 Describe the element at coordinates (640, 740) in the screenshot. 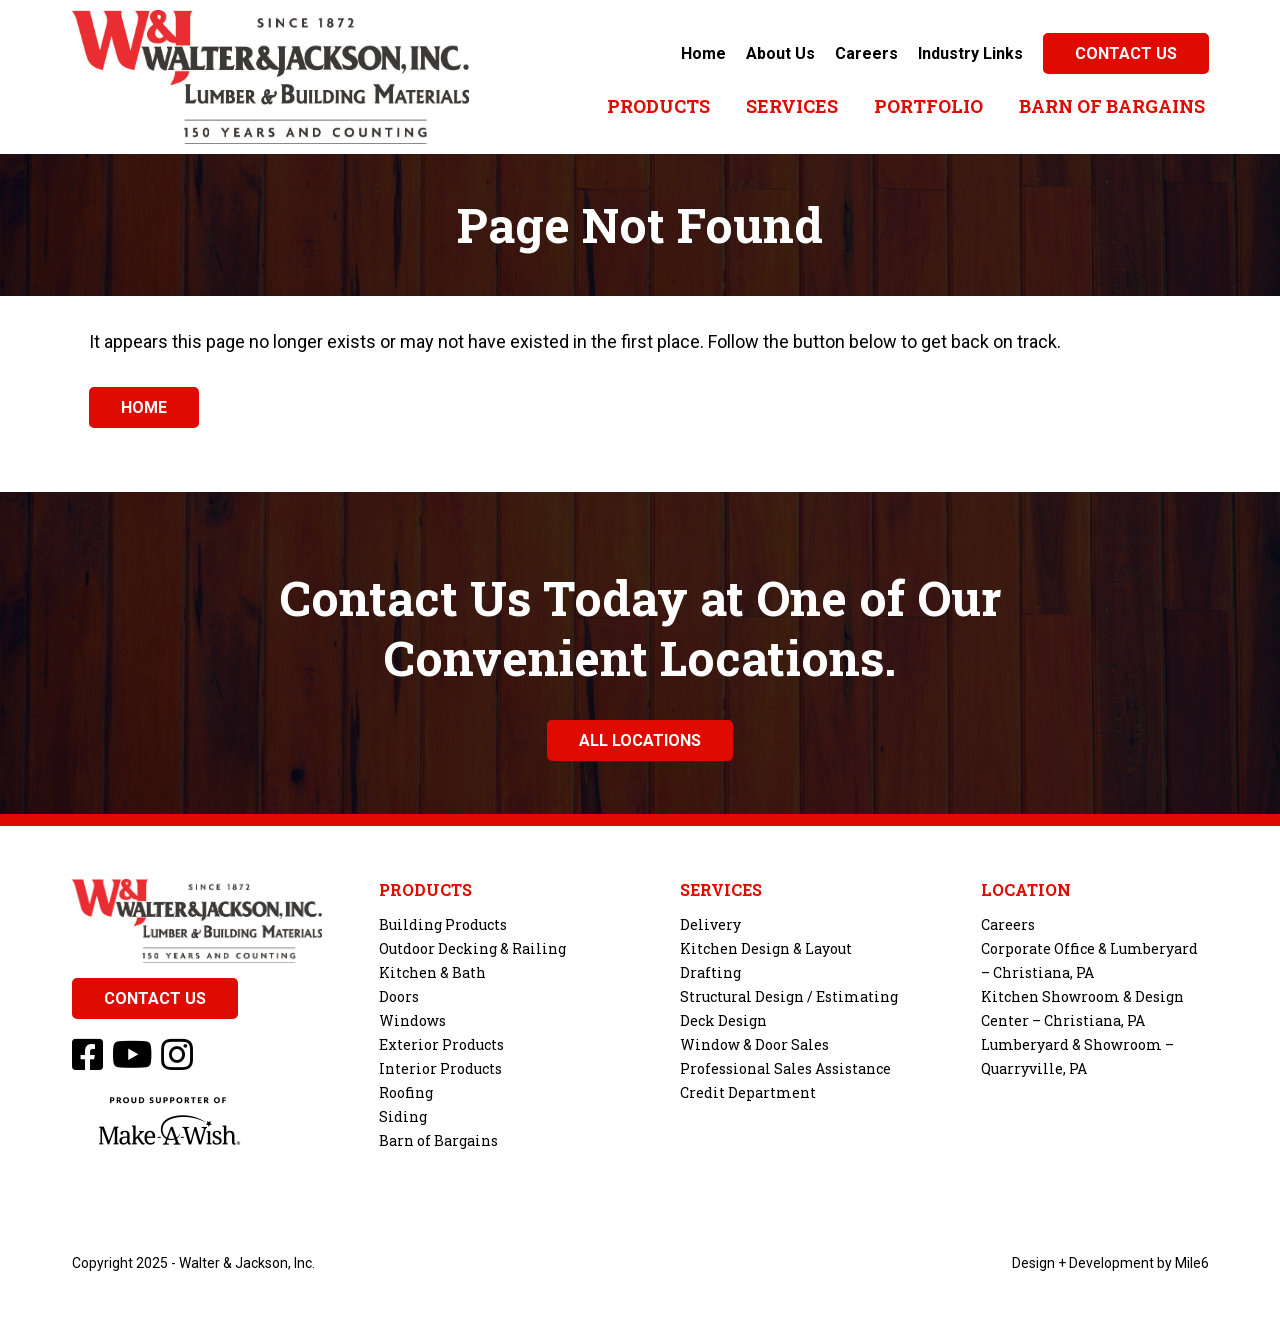

I see `All Locations` at that location.